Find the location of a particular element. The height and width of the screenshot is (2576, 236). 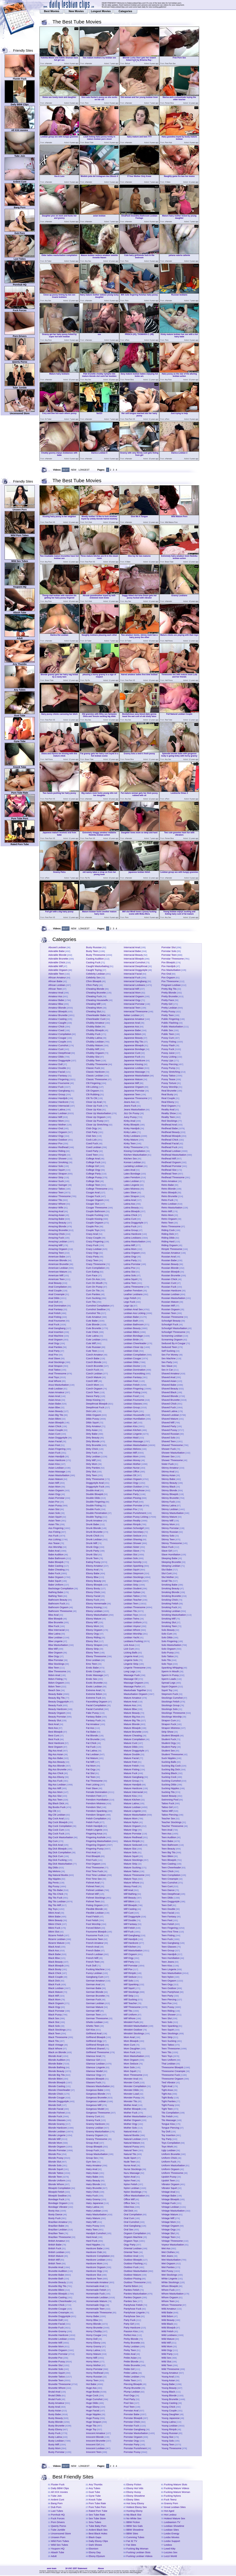

Shaved Brunette is located at coordinates (170, 1399).